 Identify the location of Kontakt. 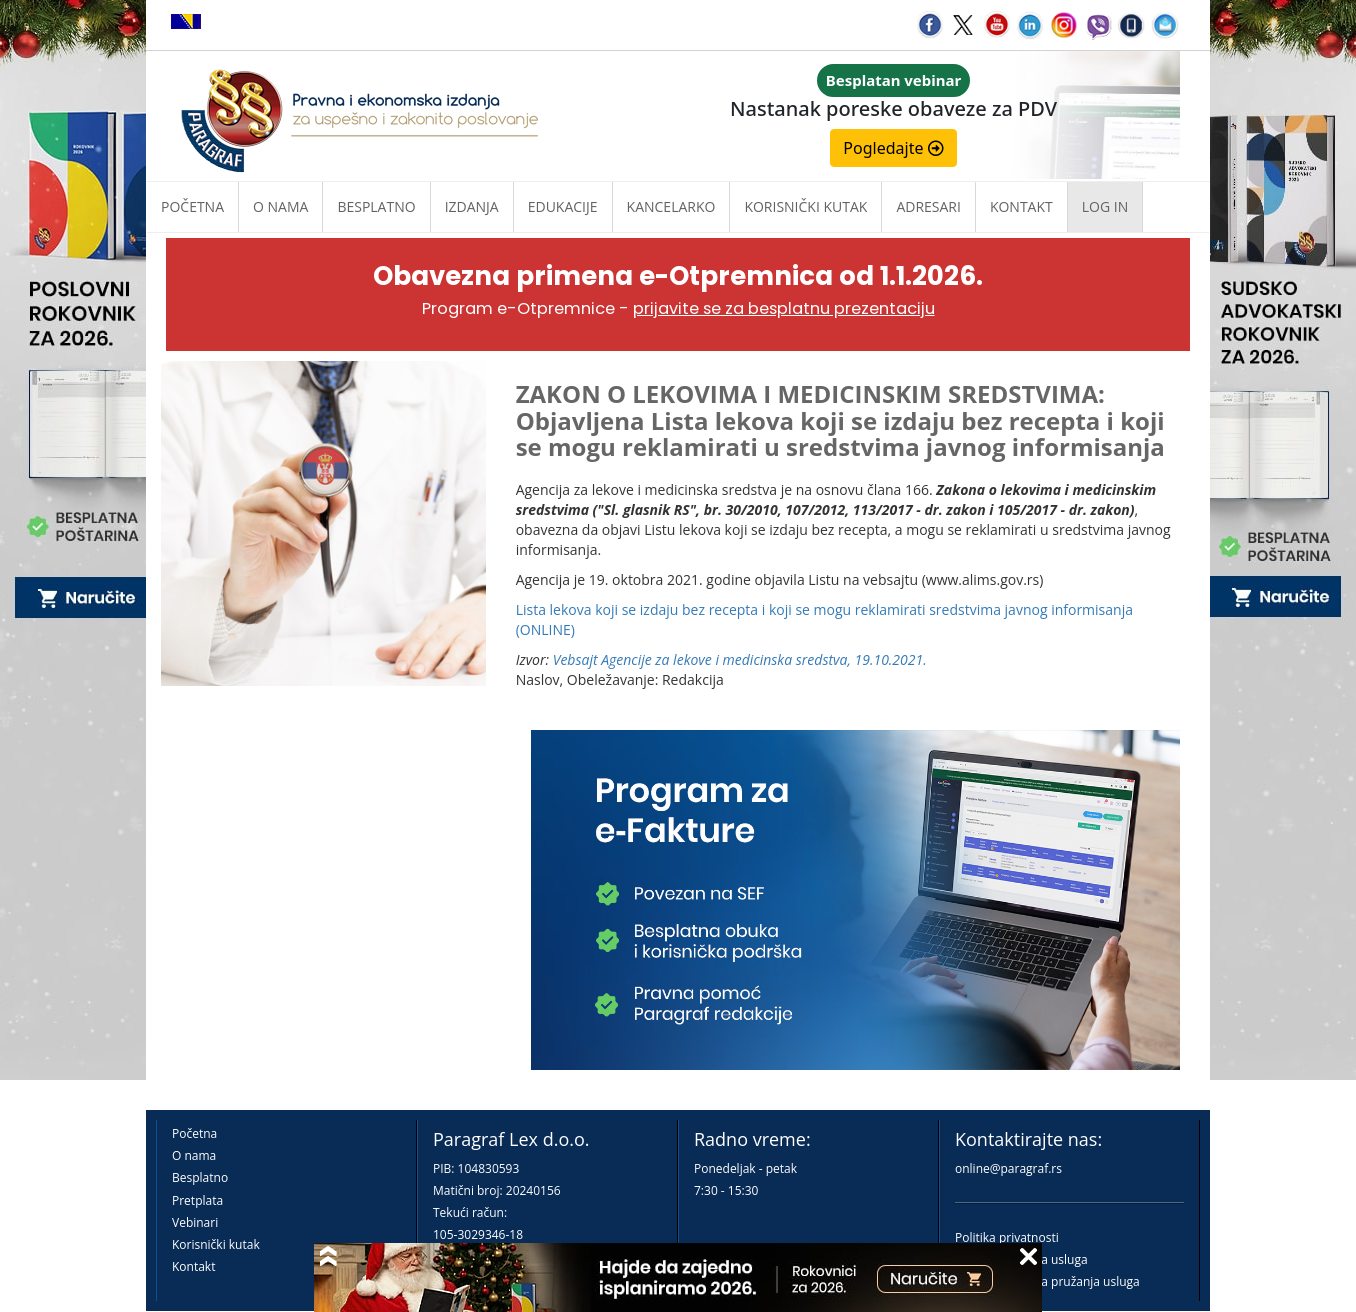
(193, 1266).